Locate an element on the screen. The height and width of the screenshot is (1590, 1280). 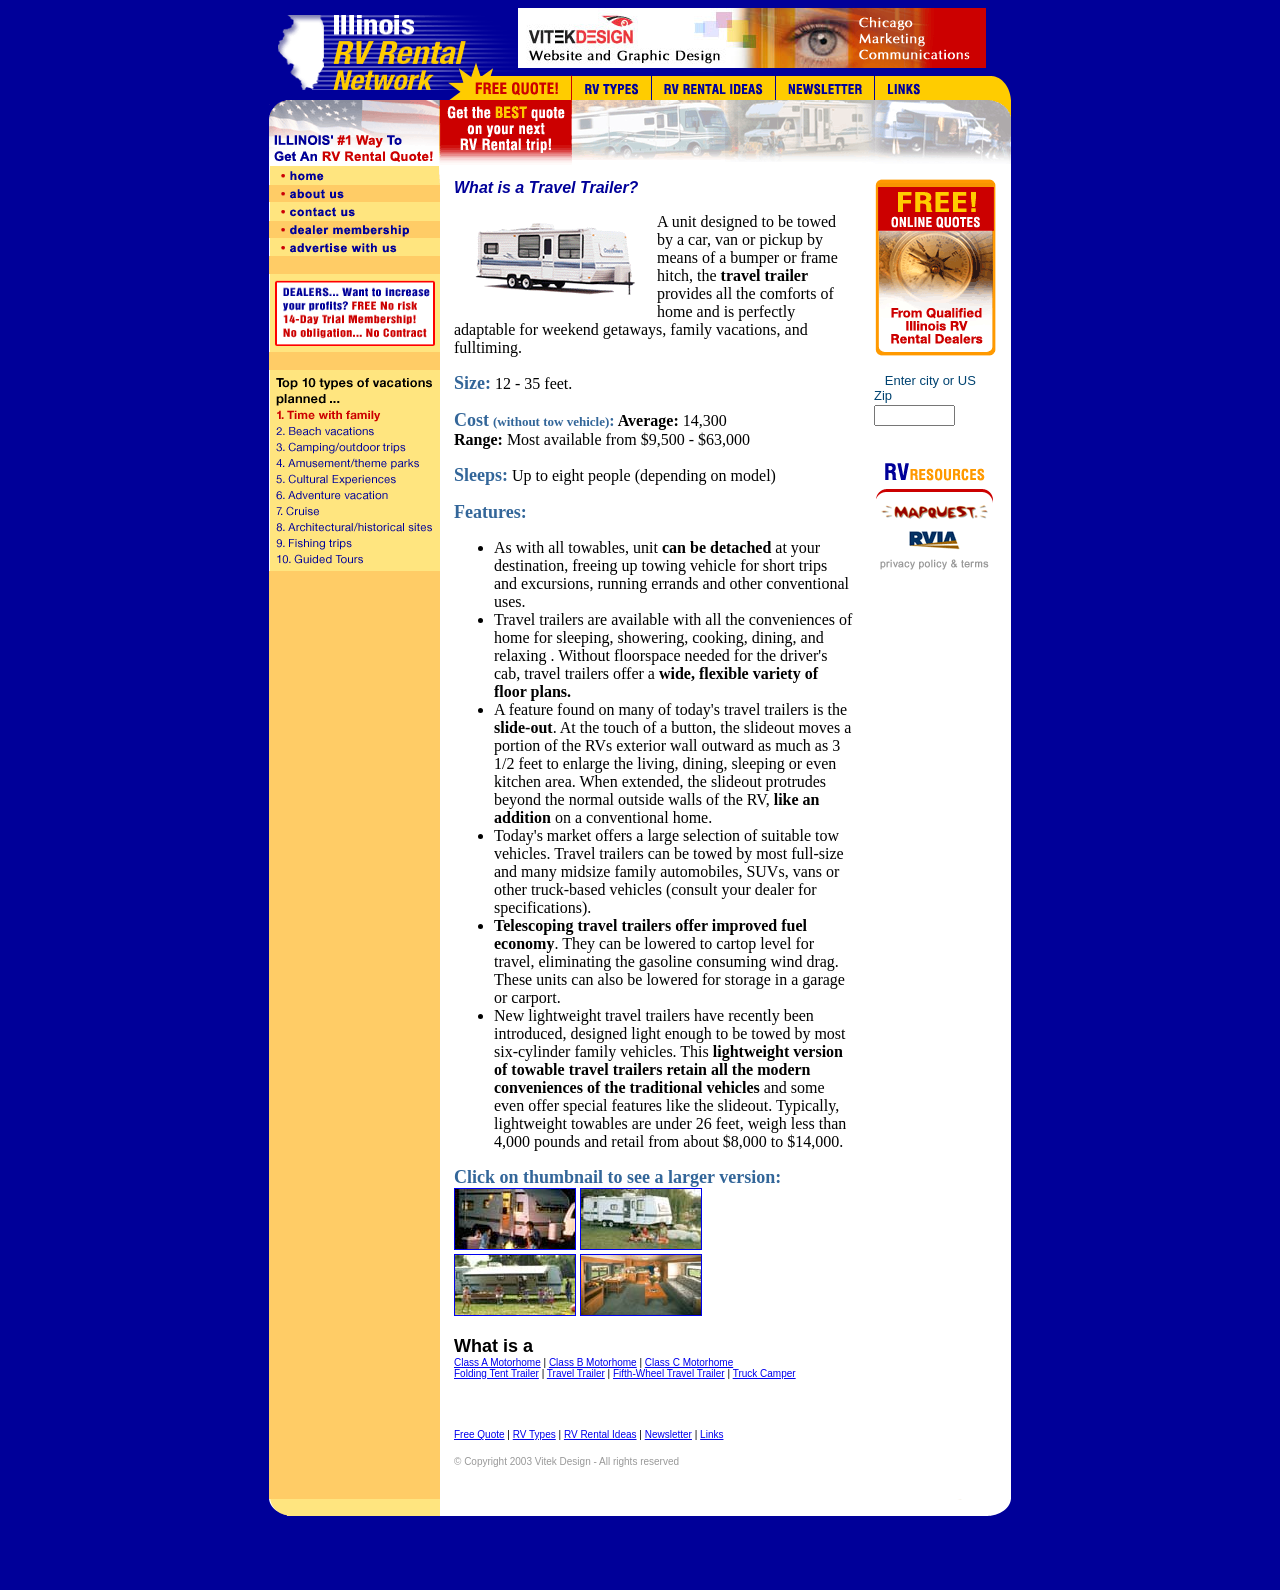
Truck Camper is located at coordinates (764, 1373).